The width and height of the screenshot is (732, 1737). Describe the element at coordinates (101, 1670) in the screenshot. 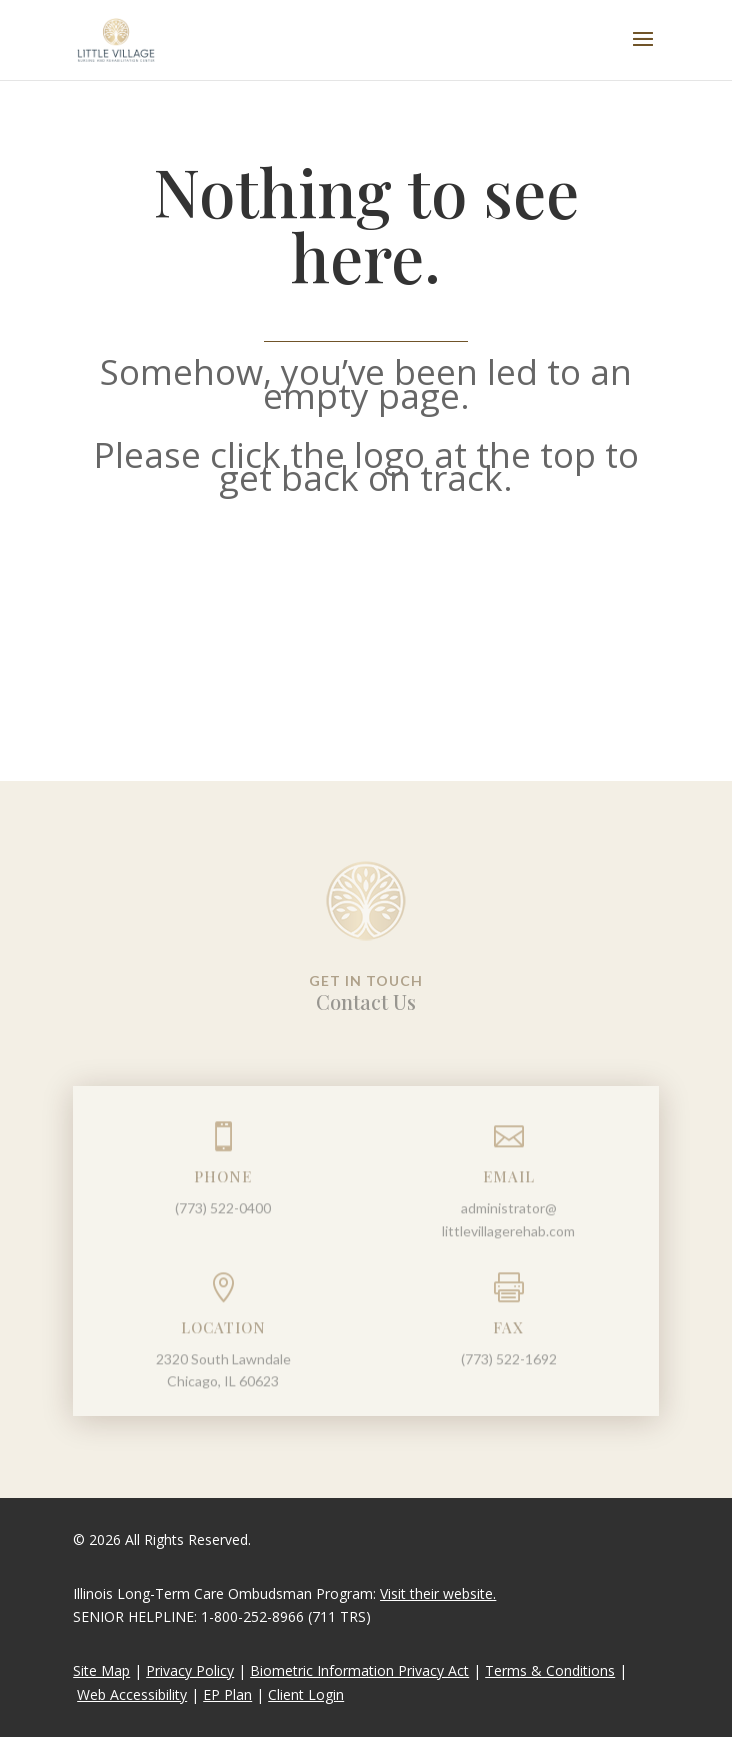

I see `Site Map [link]` at that location.